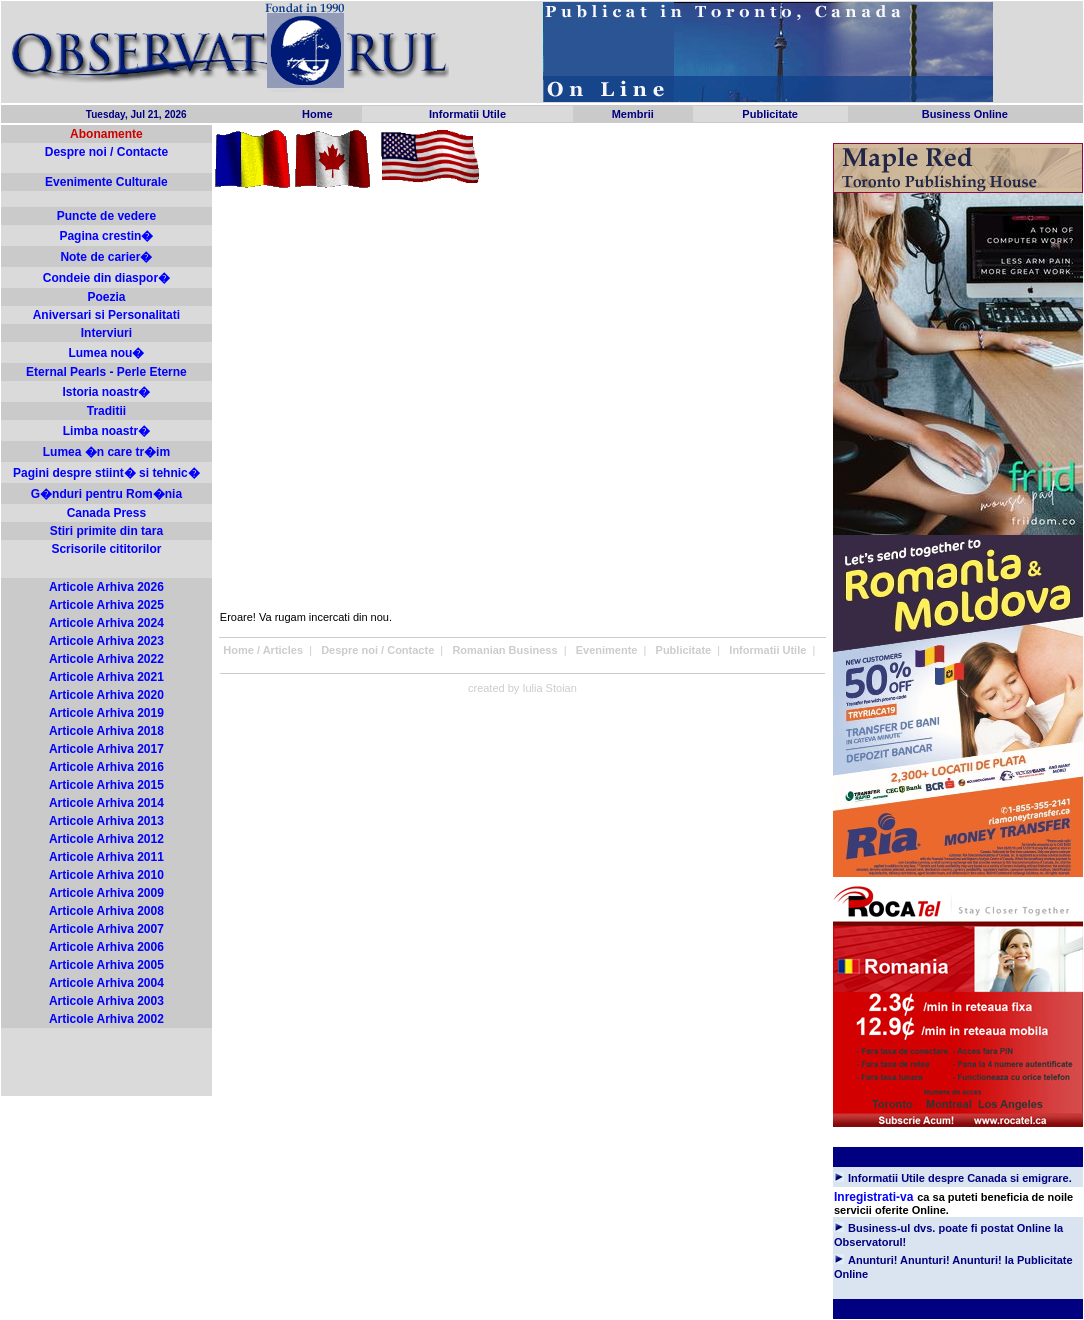 This screenshot has width=1084, height=1320. Describe the element at coordinates (106, 494) in the screenshot. I see `G�nduri pentru Rom�nia` at that location.